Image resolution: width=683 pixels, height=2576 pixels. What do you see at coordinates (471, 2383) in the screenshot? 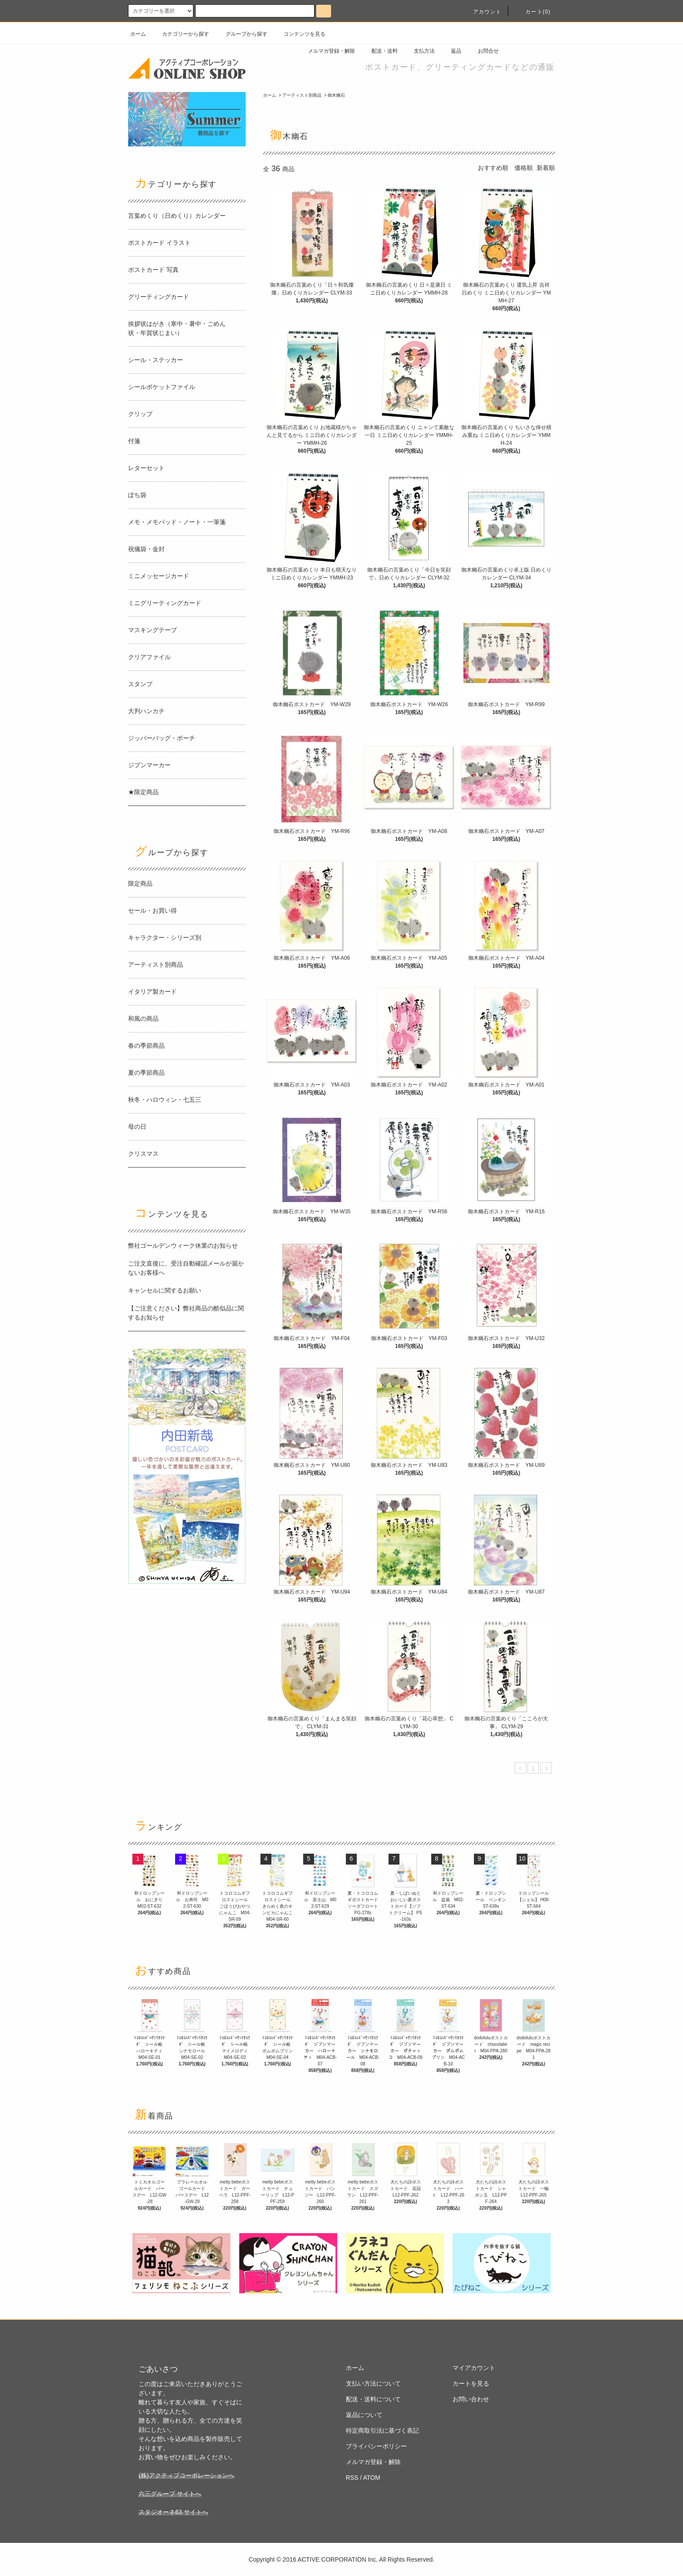
I see `カートを見る` at bounding box center [471, 2383].